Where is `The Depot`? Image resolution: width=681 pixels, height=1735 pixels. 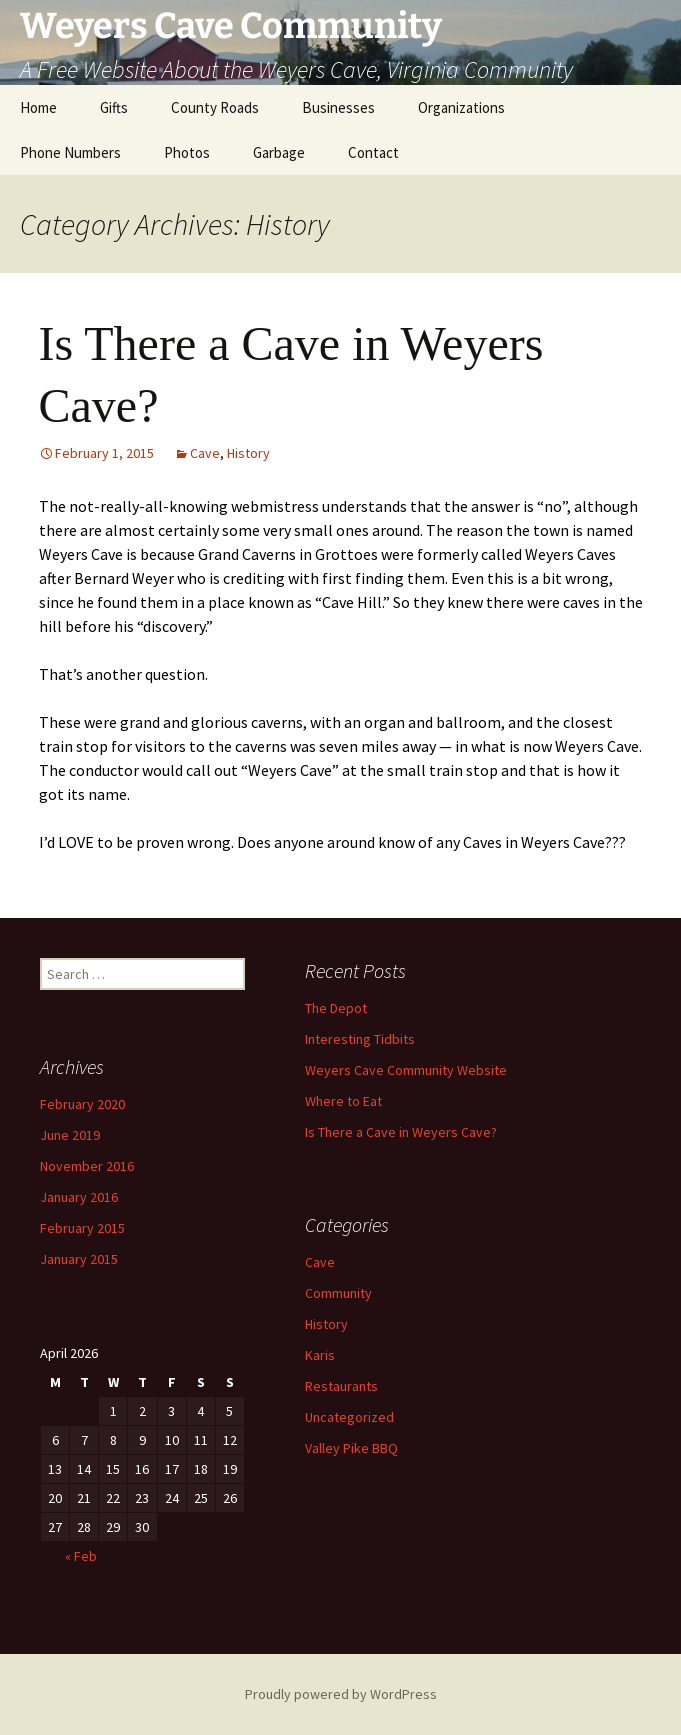 The Depot is located at coordinates (336, 1008).